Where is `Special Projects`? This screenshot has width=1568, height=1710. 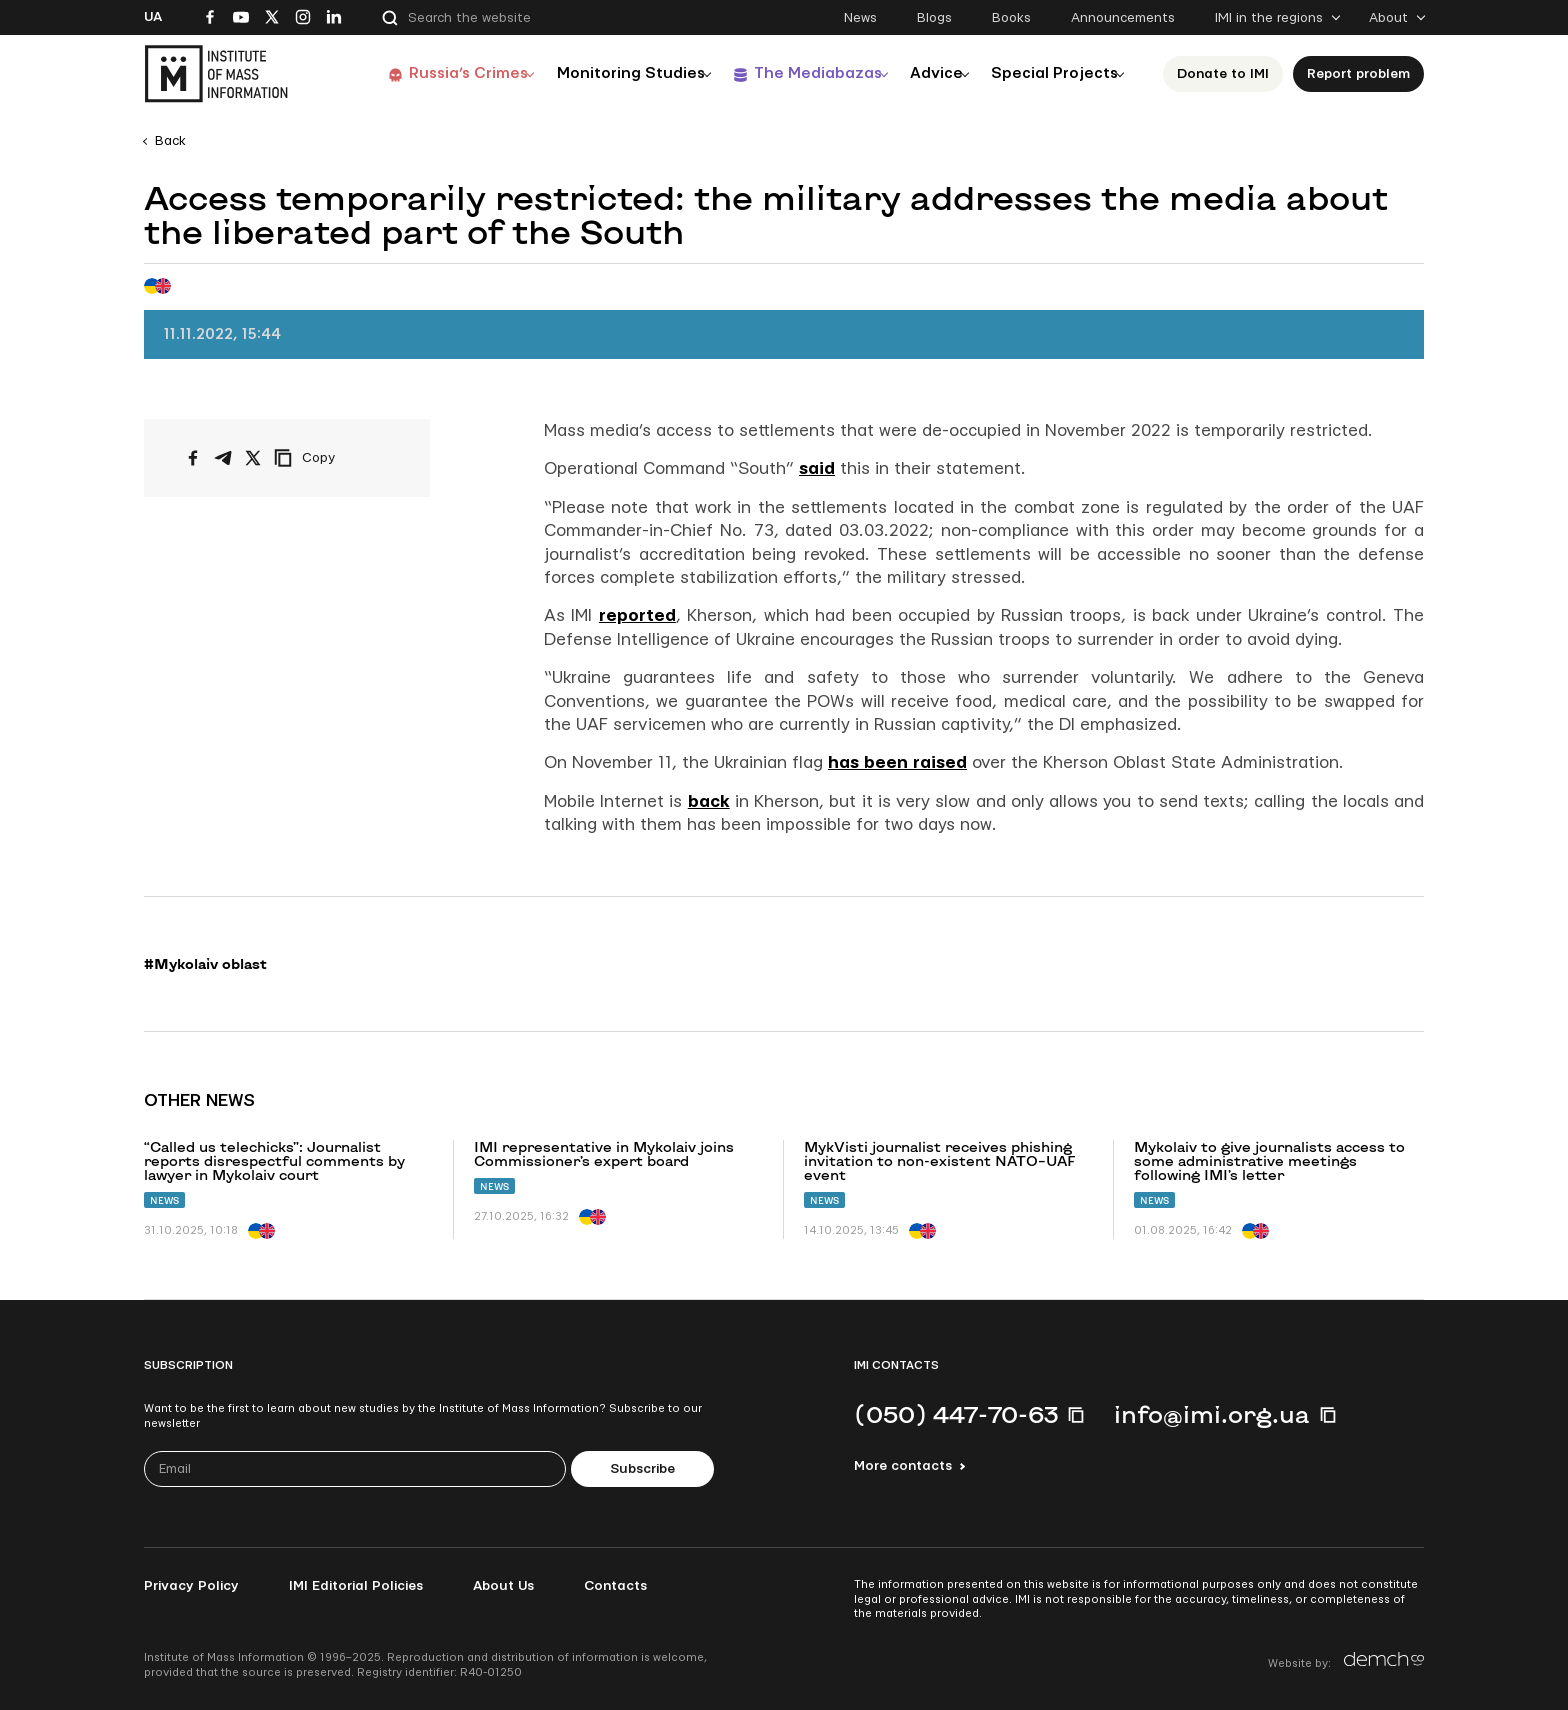 Special Projects is located at coordinates (1050, 73).